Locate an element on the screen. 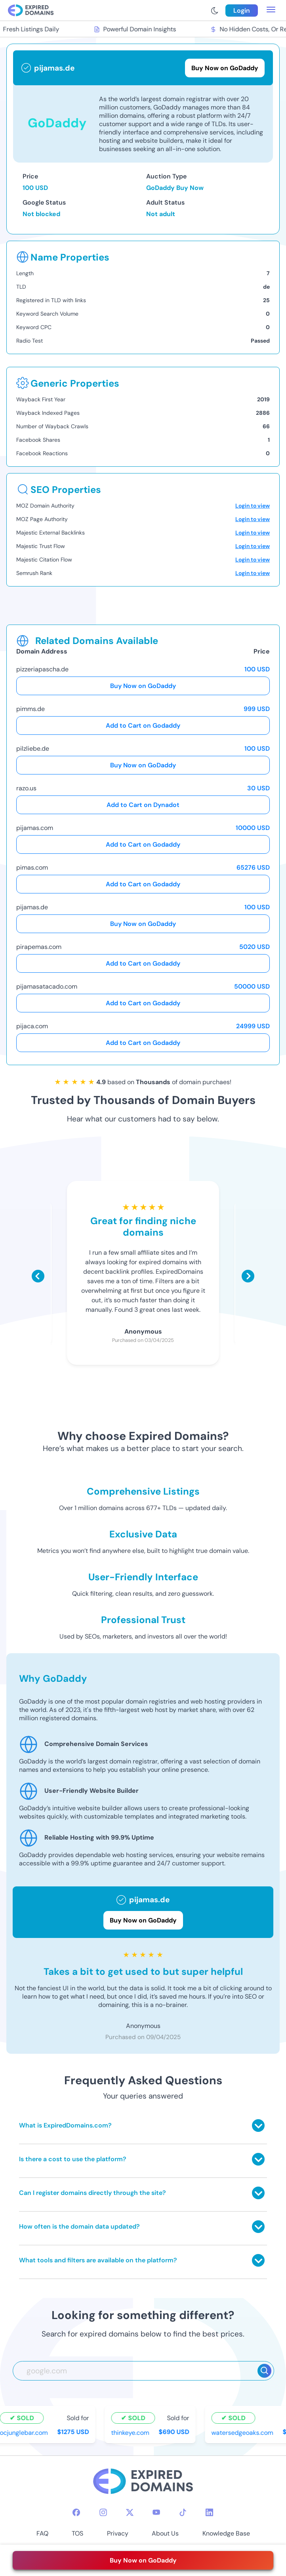 This screenshot has width=286, height=2576. Knowledge Base is located at coordinates (226, 2533).